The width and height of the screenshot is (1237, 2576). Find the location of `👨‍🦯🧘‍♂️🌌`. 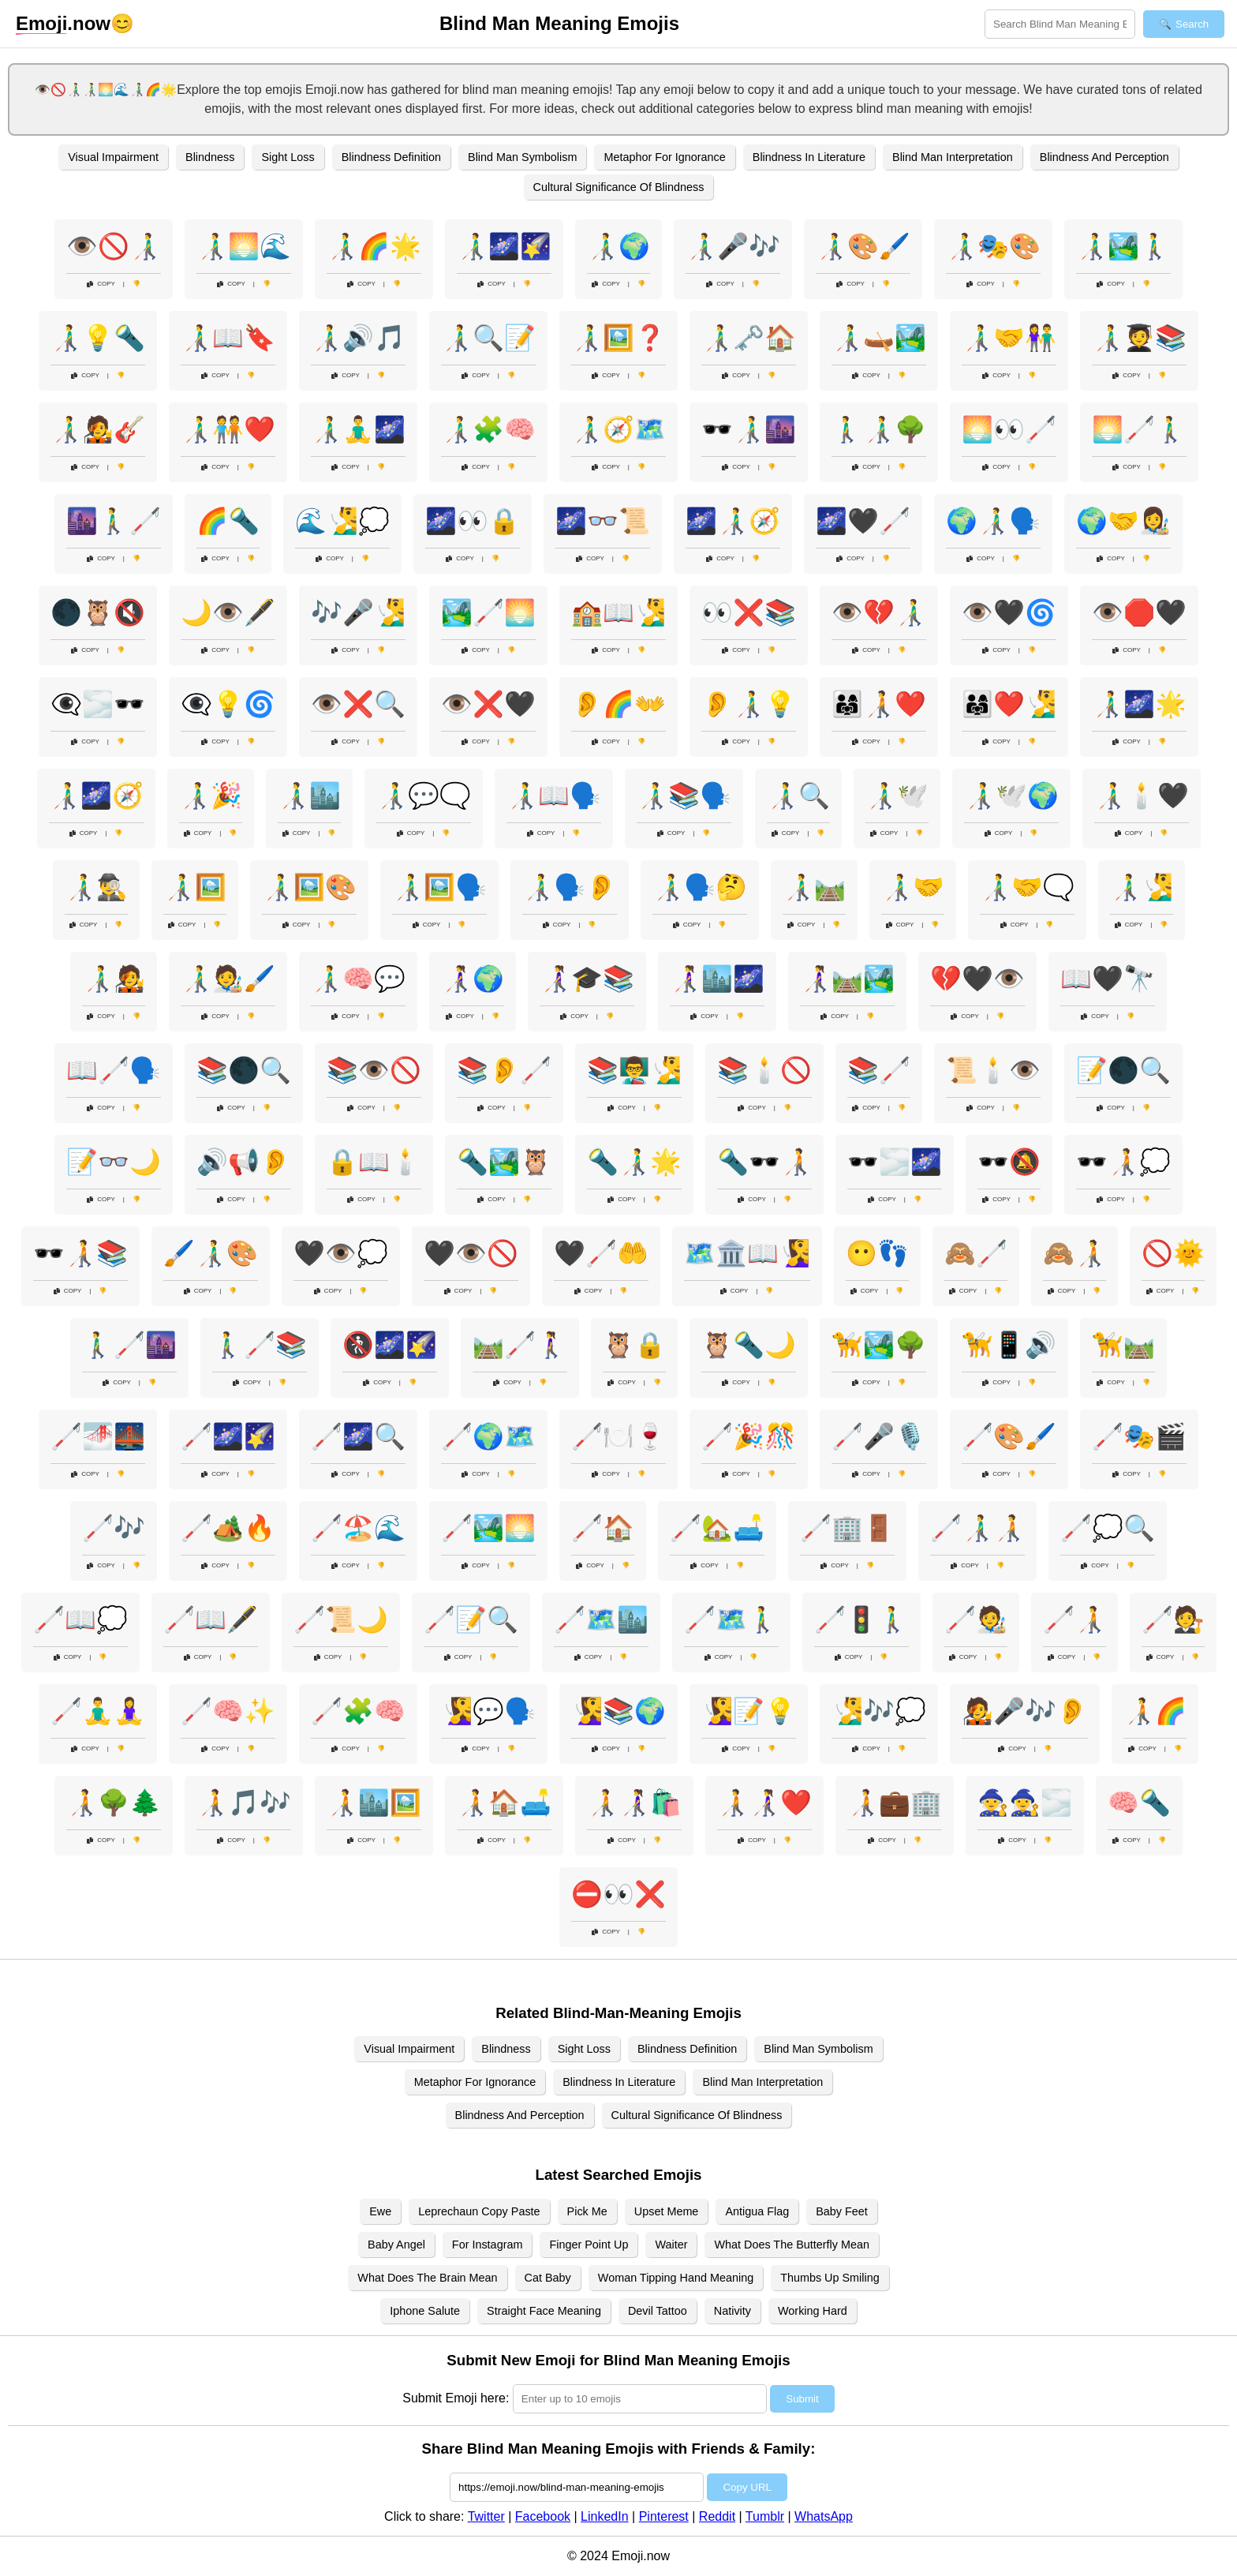

👨‍🦯🧘‍♂️🌌 is located at coordinates (358, 429).